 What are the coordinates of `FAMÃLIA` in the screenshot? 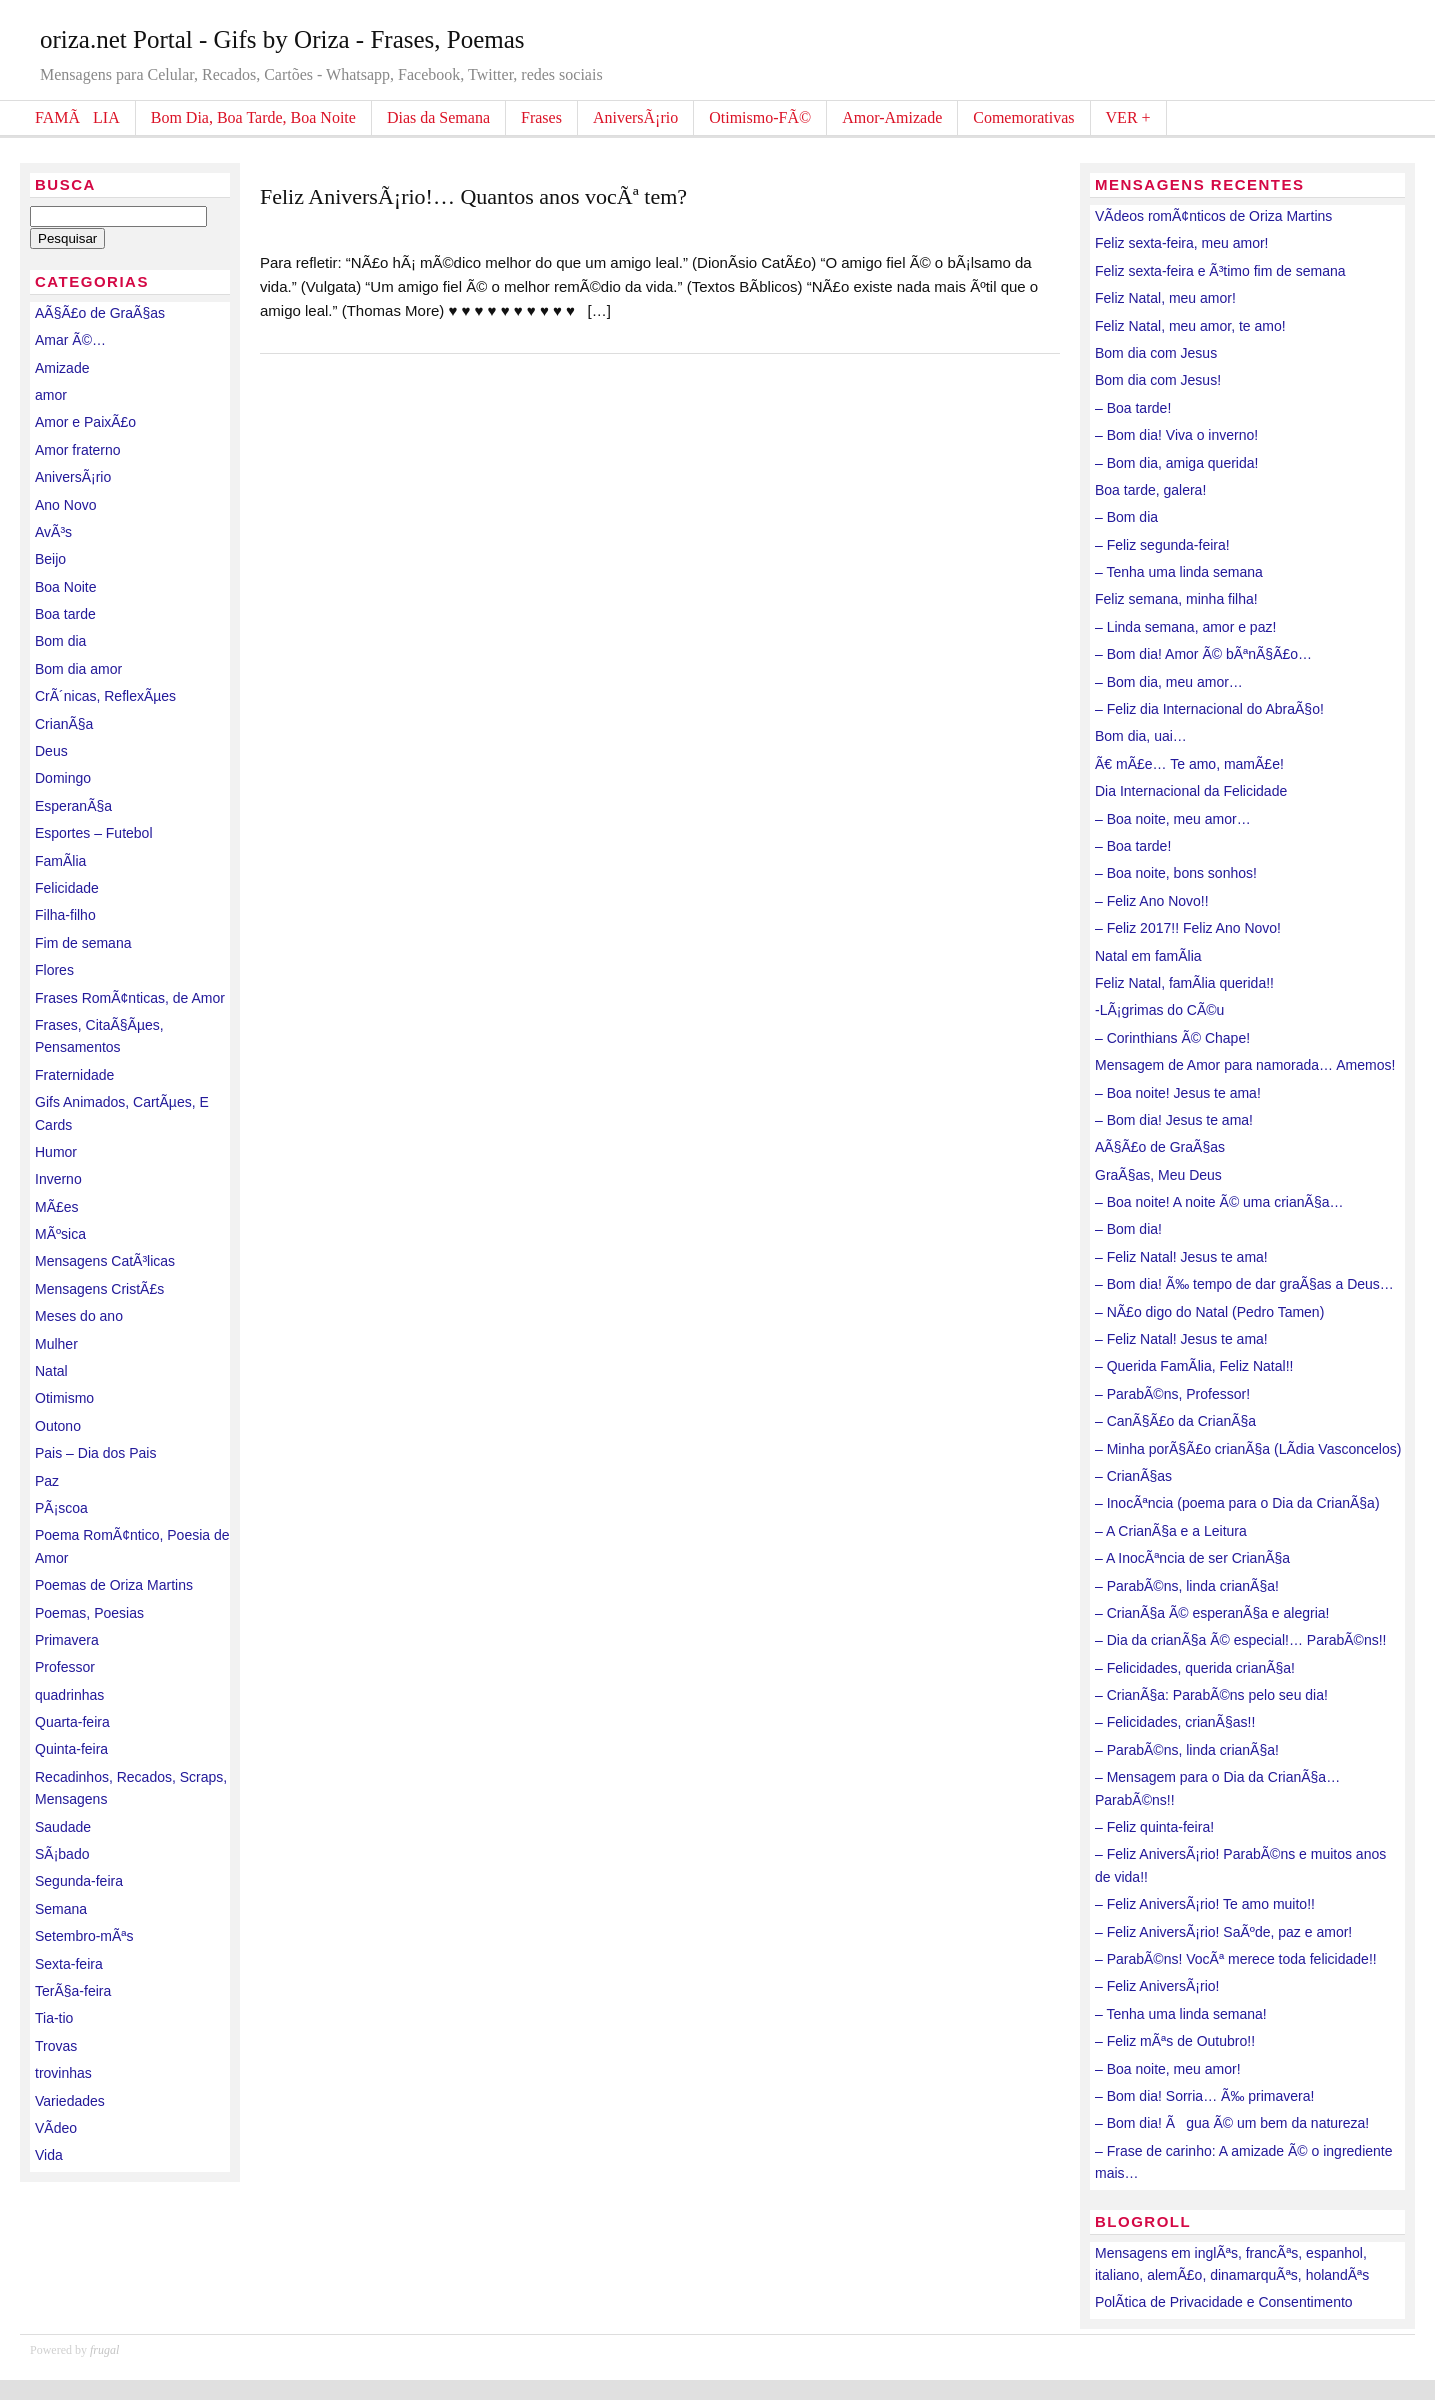 It's located at (77, 117).